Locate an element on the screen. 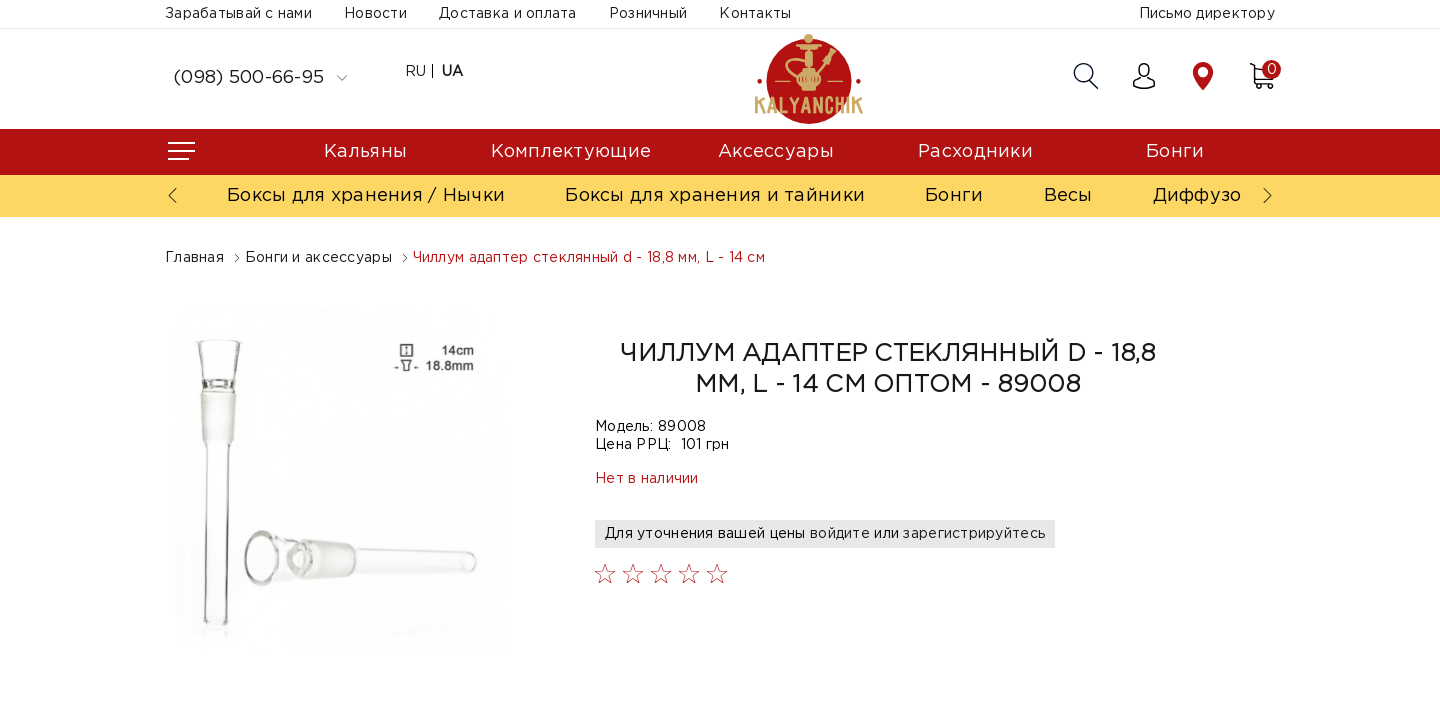 Image resolution: width=1440 pixels, height=720 pixels. Кальяны is located at coordinates (365, 152).